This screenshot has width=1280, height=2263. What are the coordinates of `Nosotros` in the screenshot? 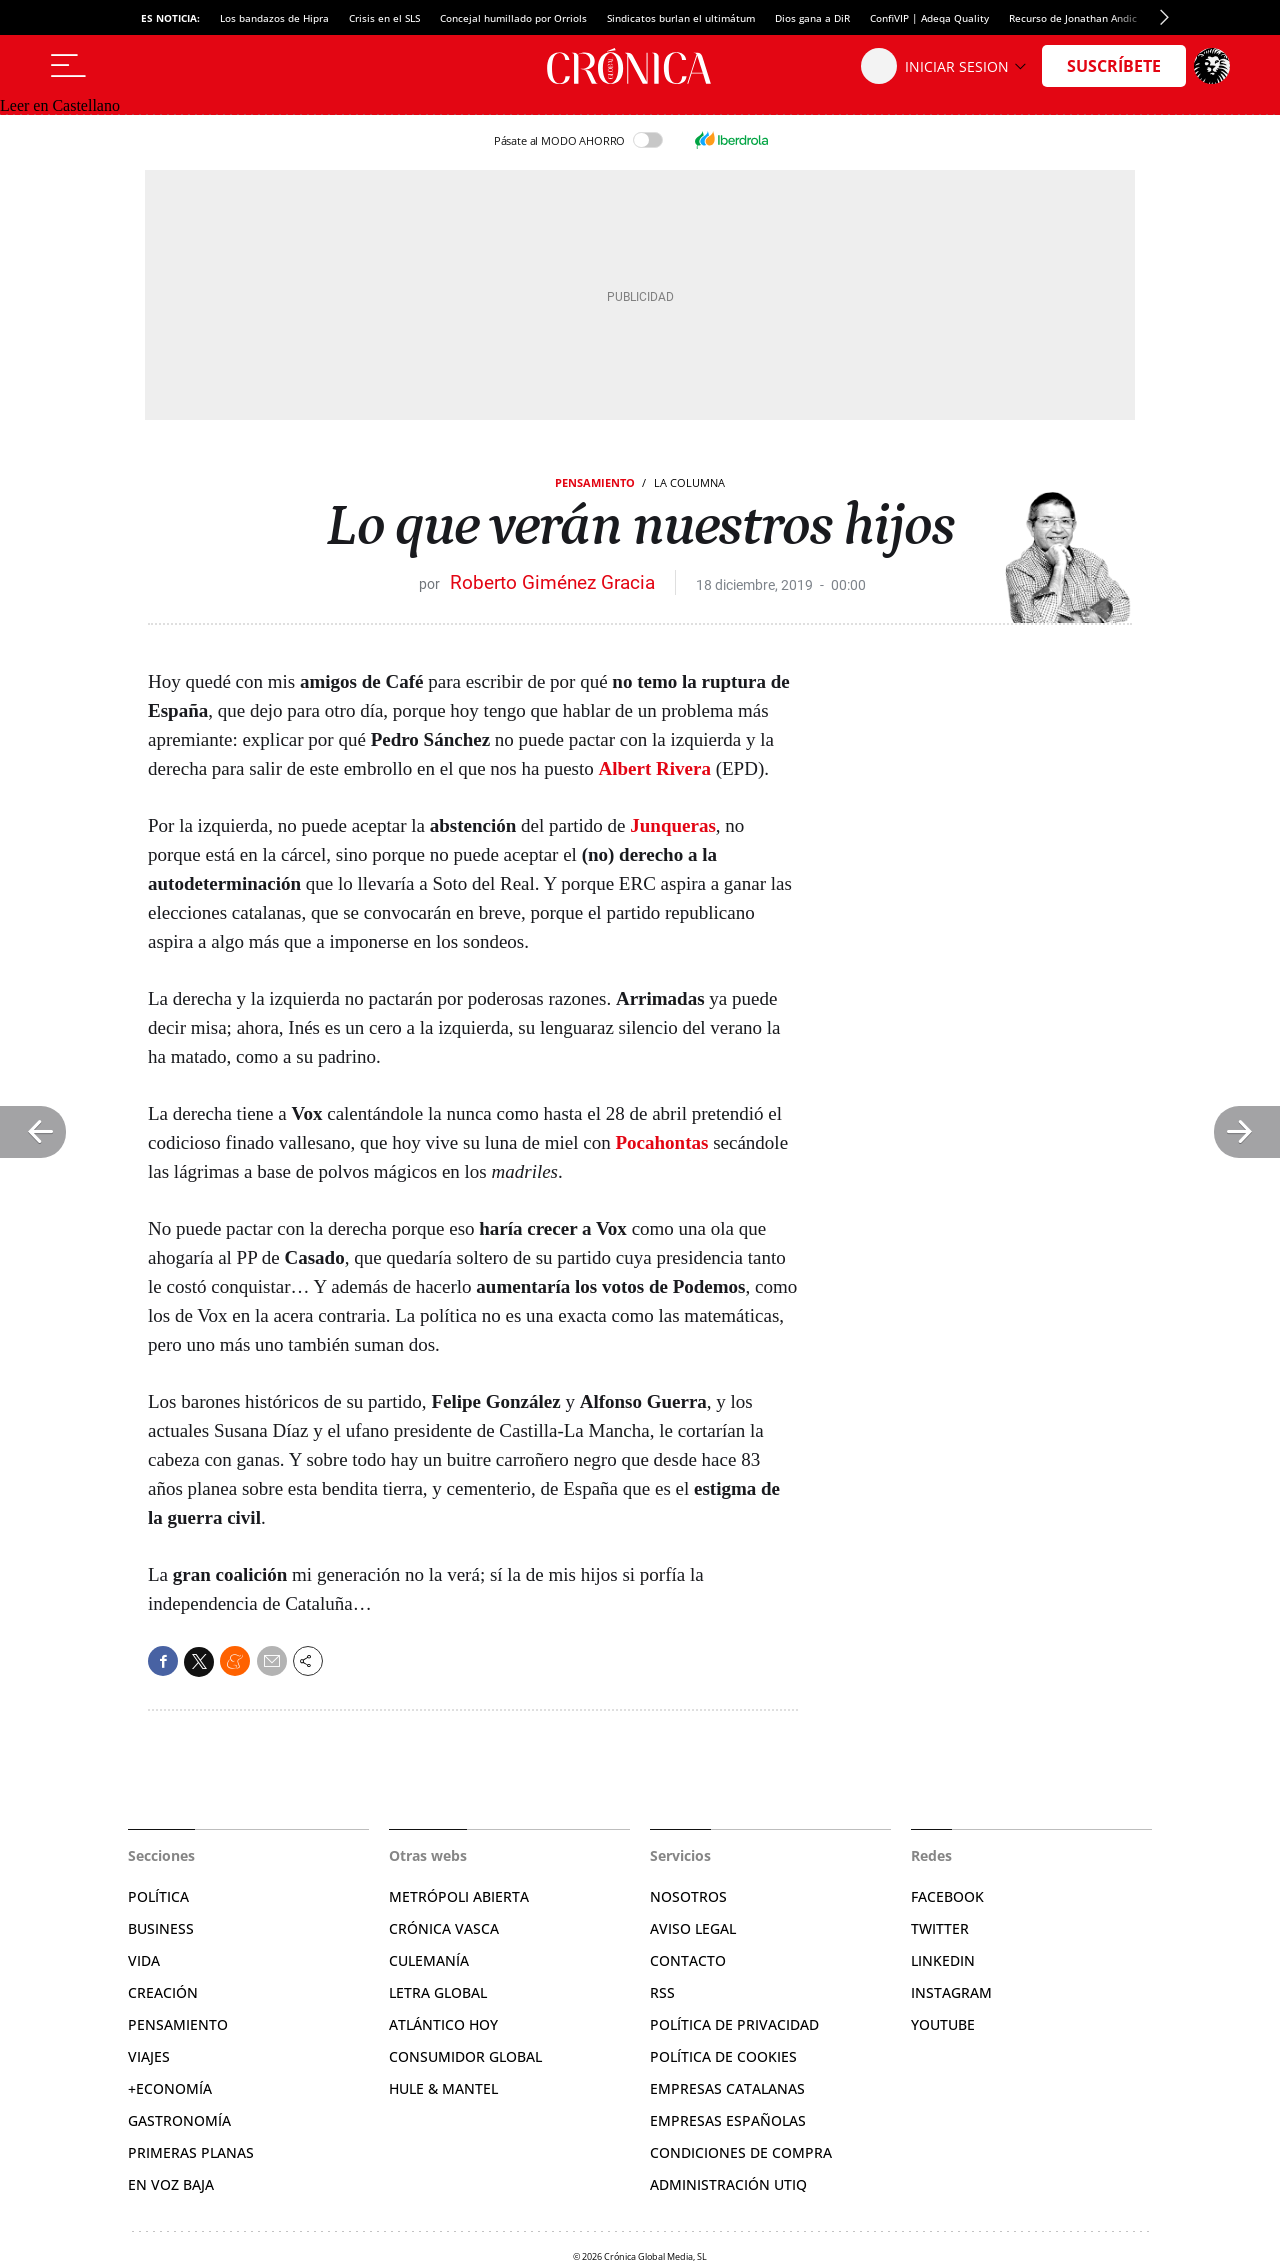 It's located at (688, 1896).